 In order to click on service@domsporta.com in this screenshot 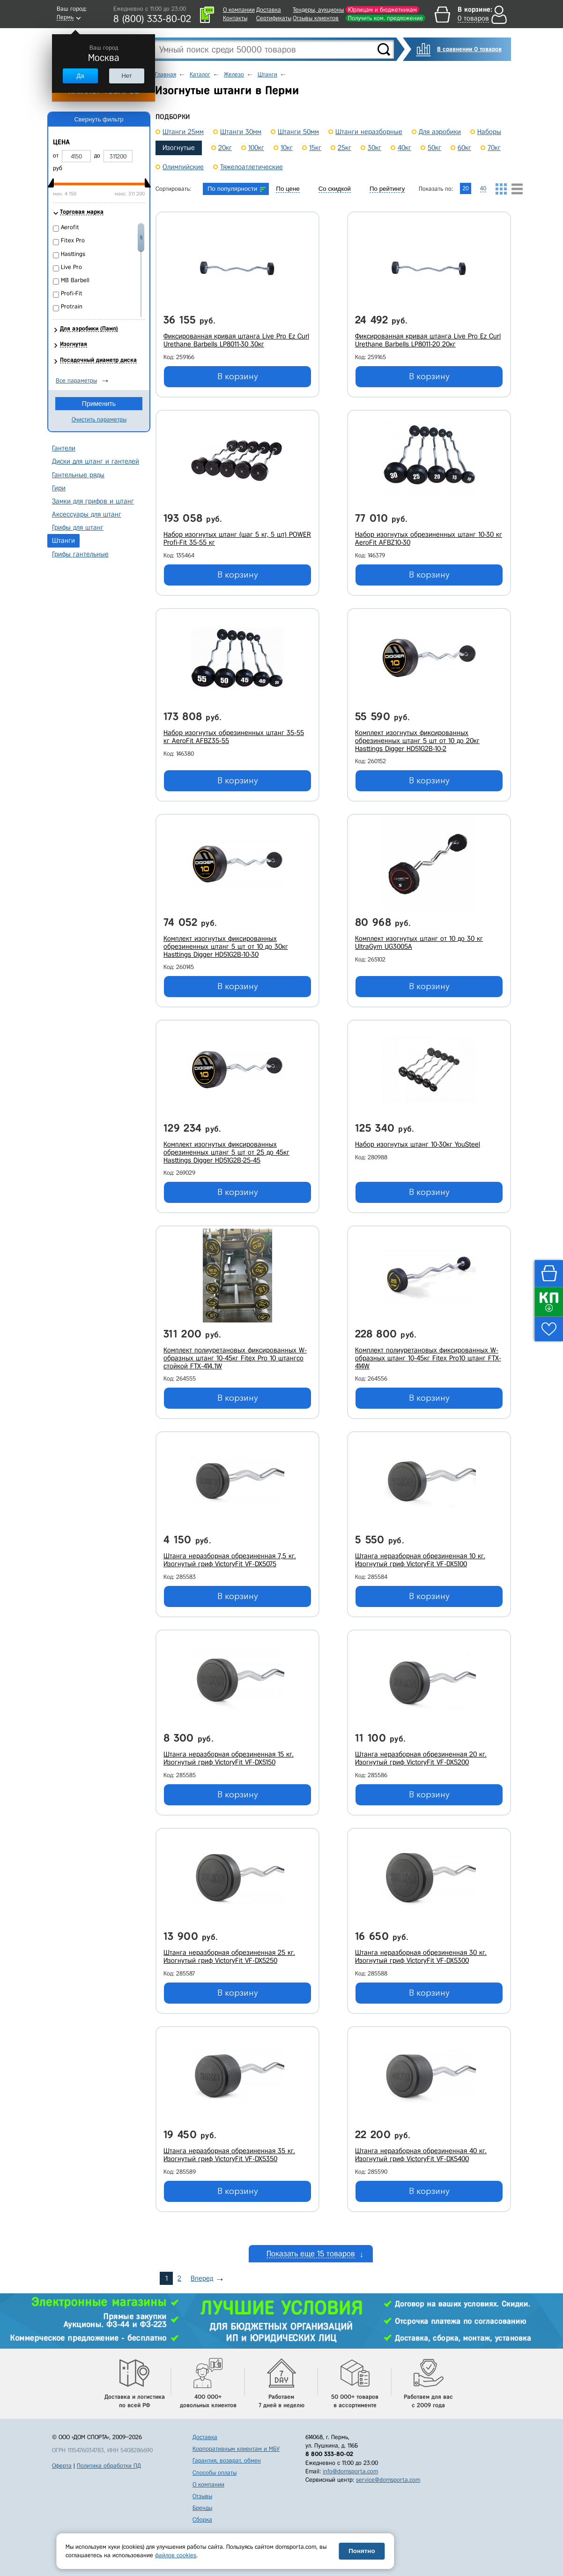, I will do `click(388, 2480)`.